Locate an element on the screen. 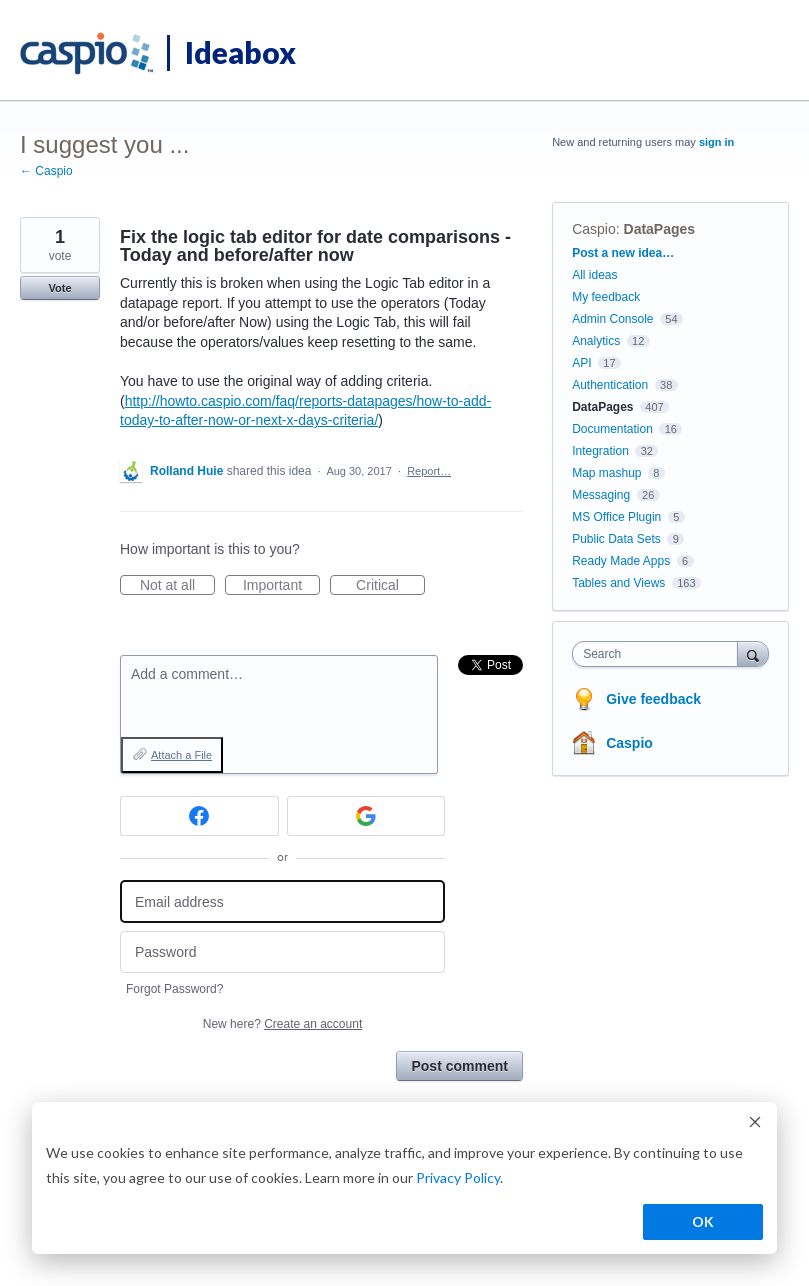 The height and width of the screenshot is (1286, 809). [combobox] is located at coordinates (659, 654).